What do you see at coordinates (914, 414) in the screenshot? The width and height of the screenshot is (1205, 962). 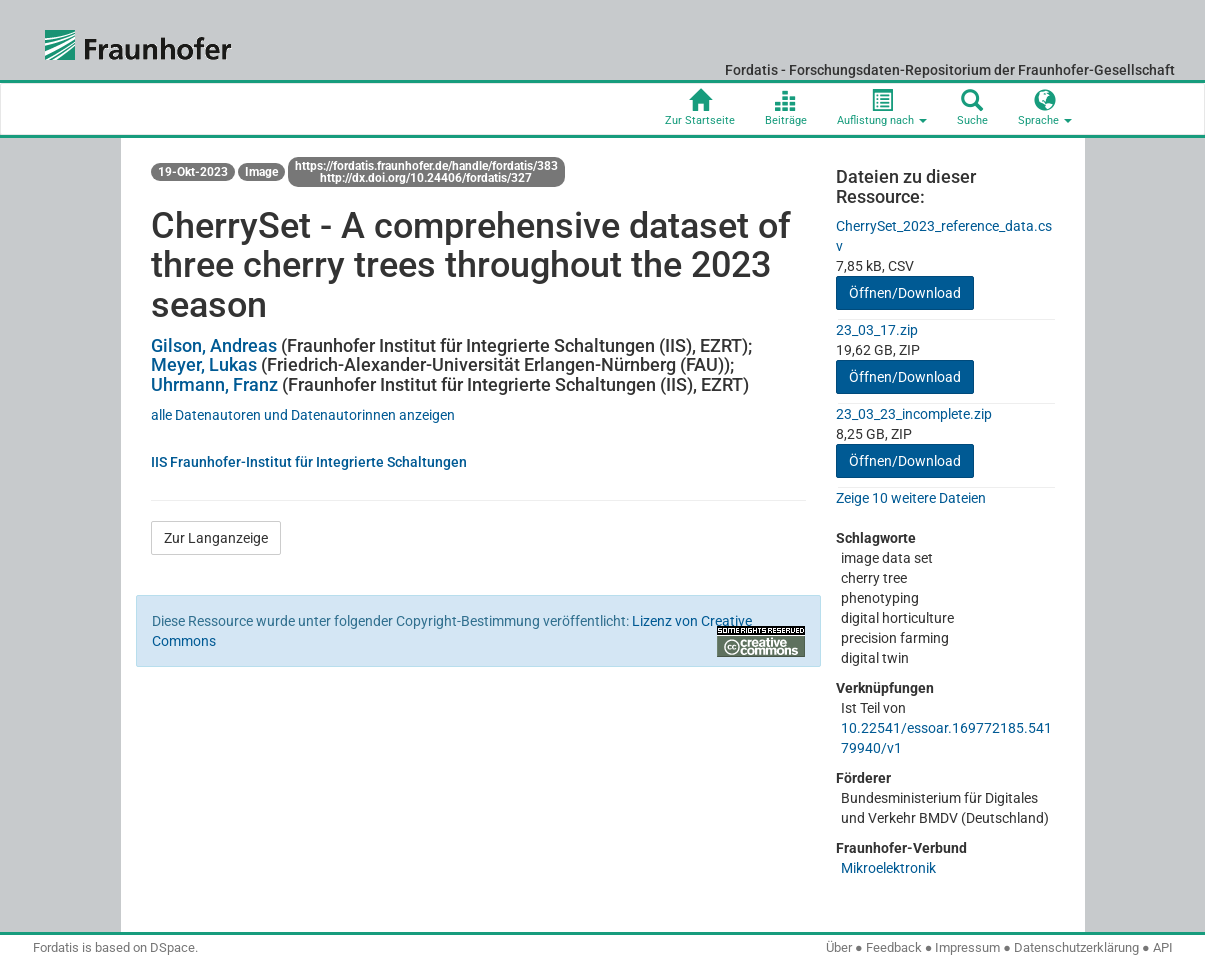 I see `23_03_23_incomplete.zip` at bounding box center [914, 414].